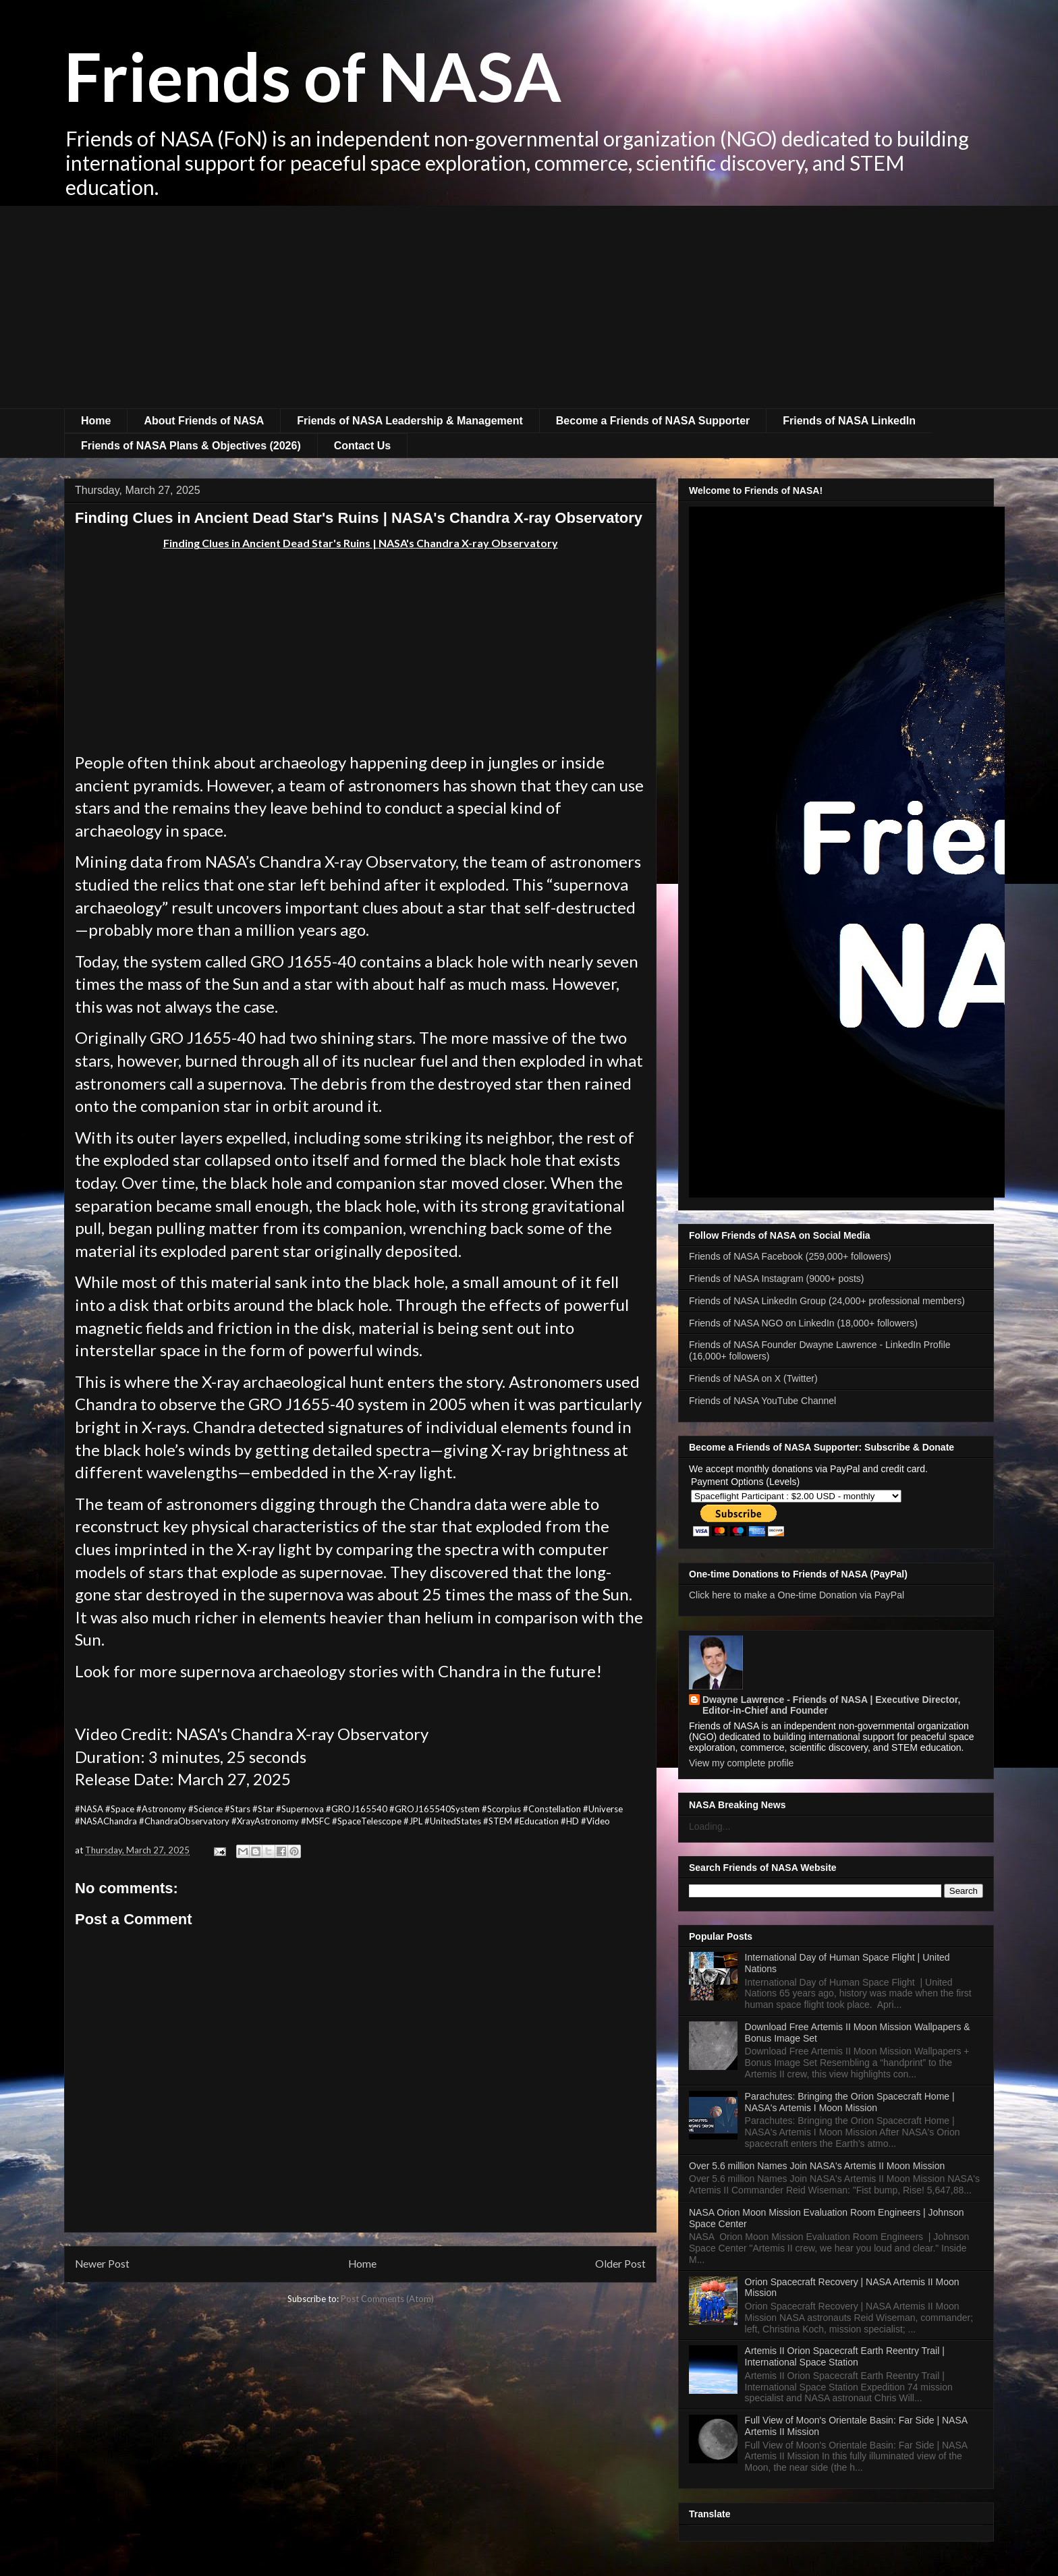 This screenshot has width=1058, height=2576. Describe the element at coordinates (312, 75) in the screenshot. I see `Friends of NASA` at that location.